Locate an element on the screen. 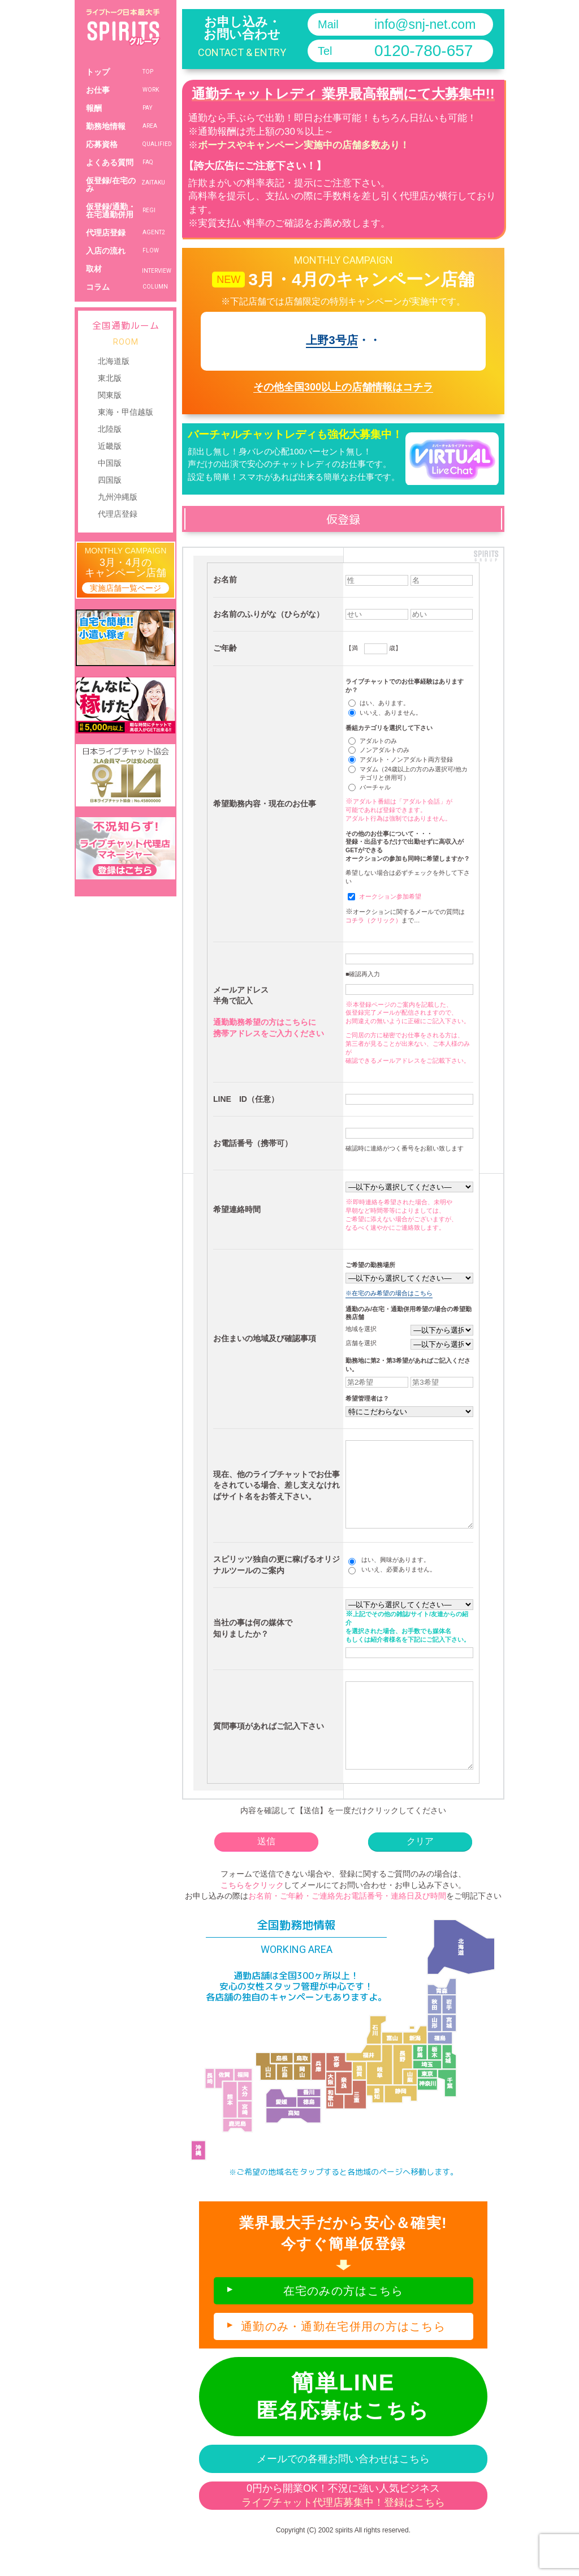 Image resolution: width=579 pixels, height=2576 pixels. 希望連絡時間 is located at coordinates (237, 1209).